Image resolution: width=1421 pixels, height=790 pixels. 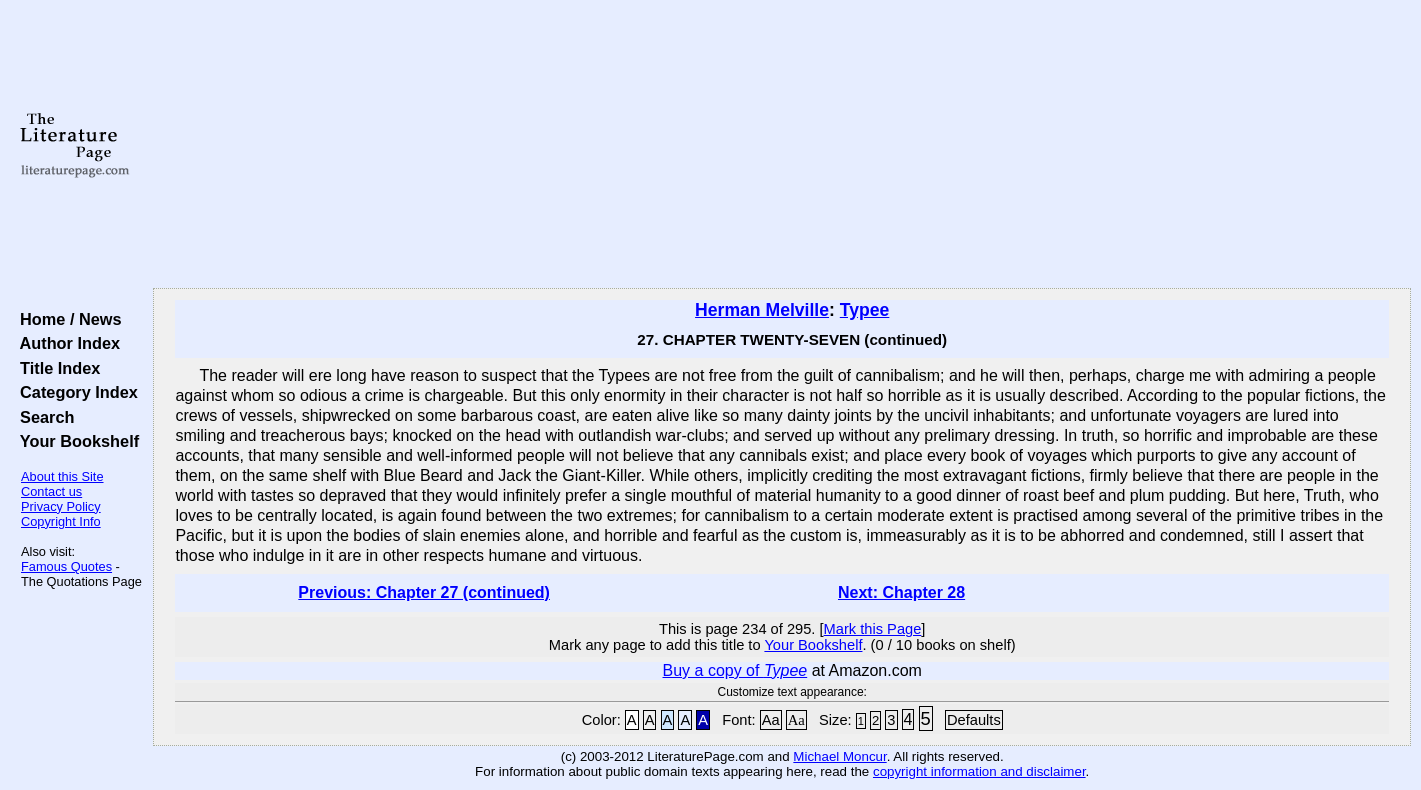 What do you see at coordinates (61, 521) in the screenshot?
I see `Copyright Info` at bounding box center [61, 521].